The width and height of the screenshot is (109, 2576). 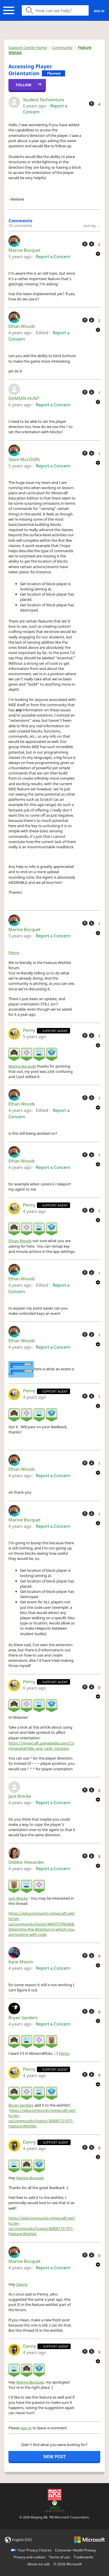 I want to click on Terms of use, so click(x=59, y=2557).